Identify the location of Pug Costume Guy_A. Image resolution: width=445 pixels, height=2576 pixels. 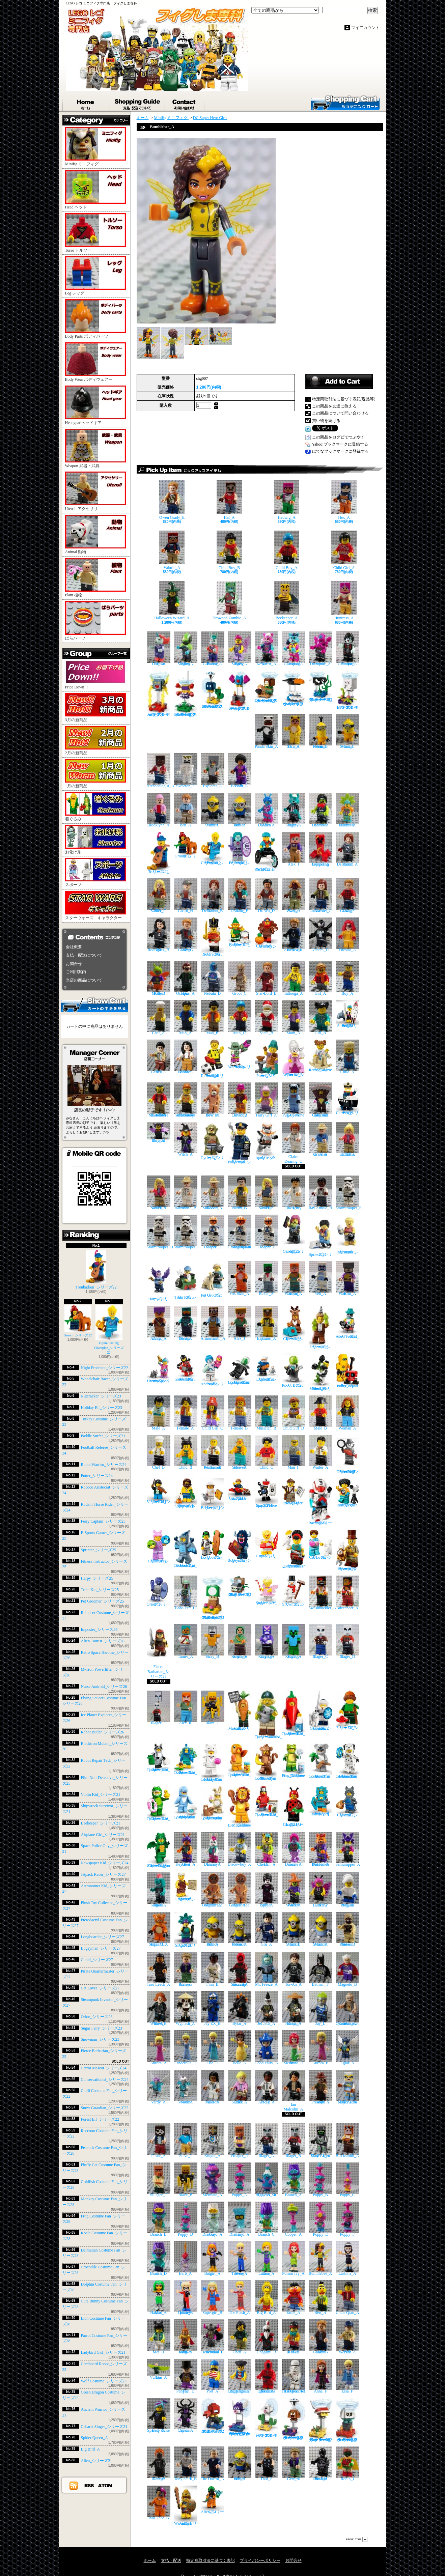
(293, 1099).